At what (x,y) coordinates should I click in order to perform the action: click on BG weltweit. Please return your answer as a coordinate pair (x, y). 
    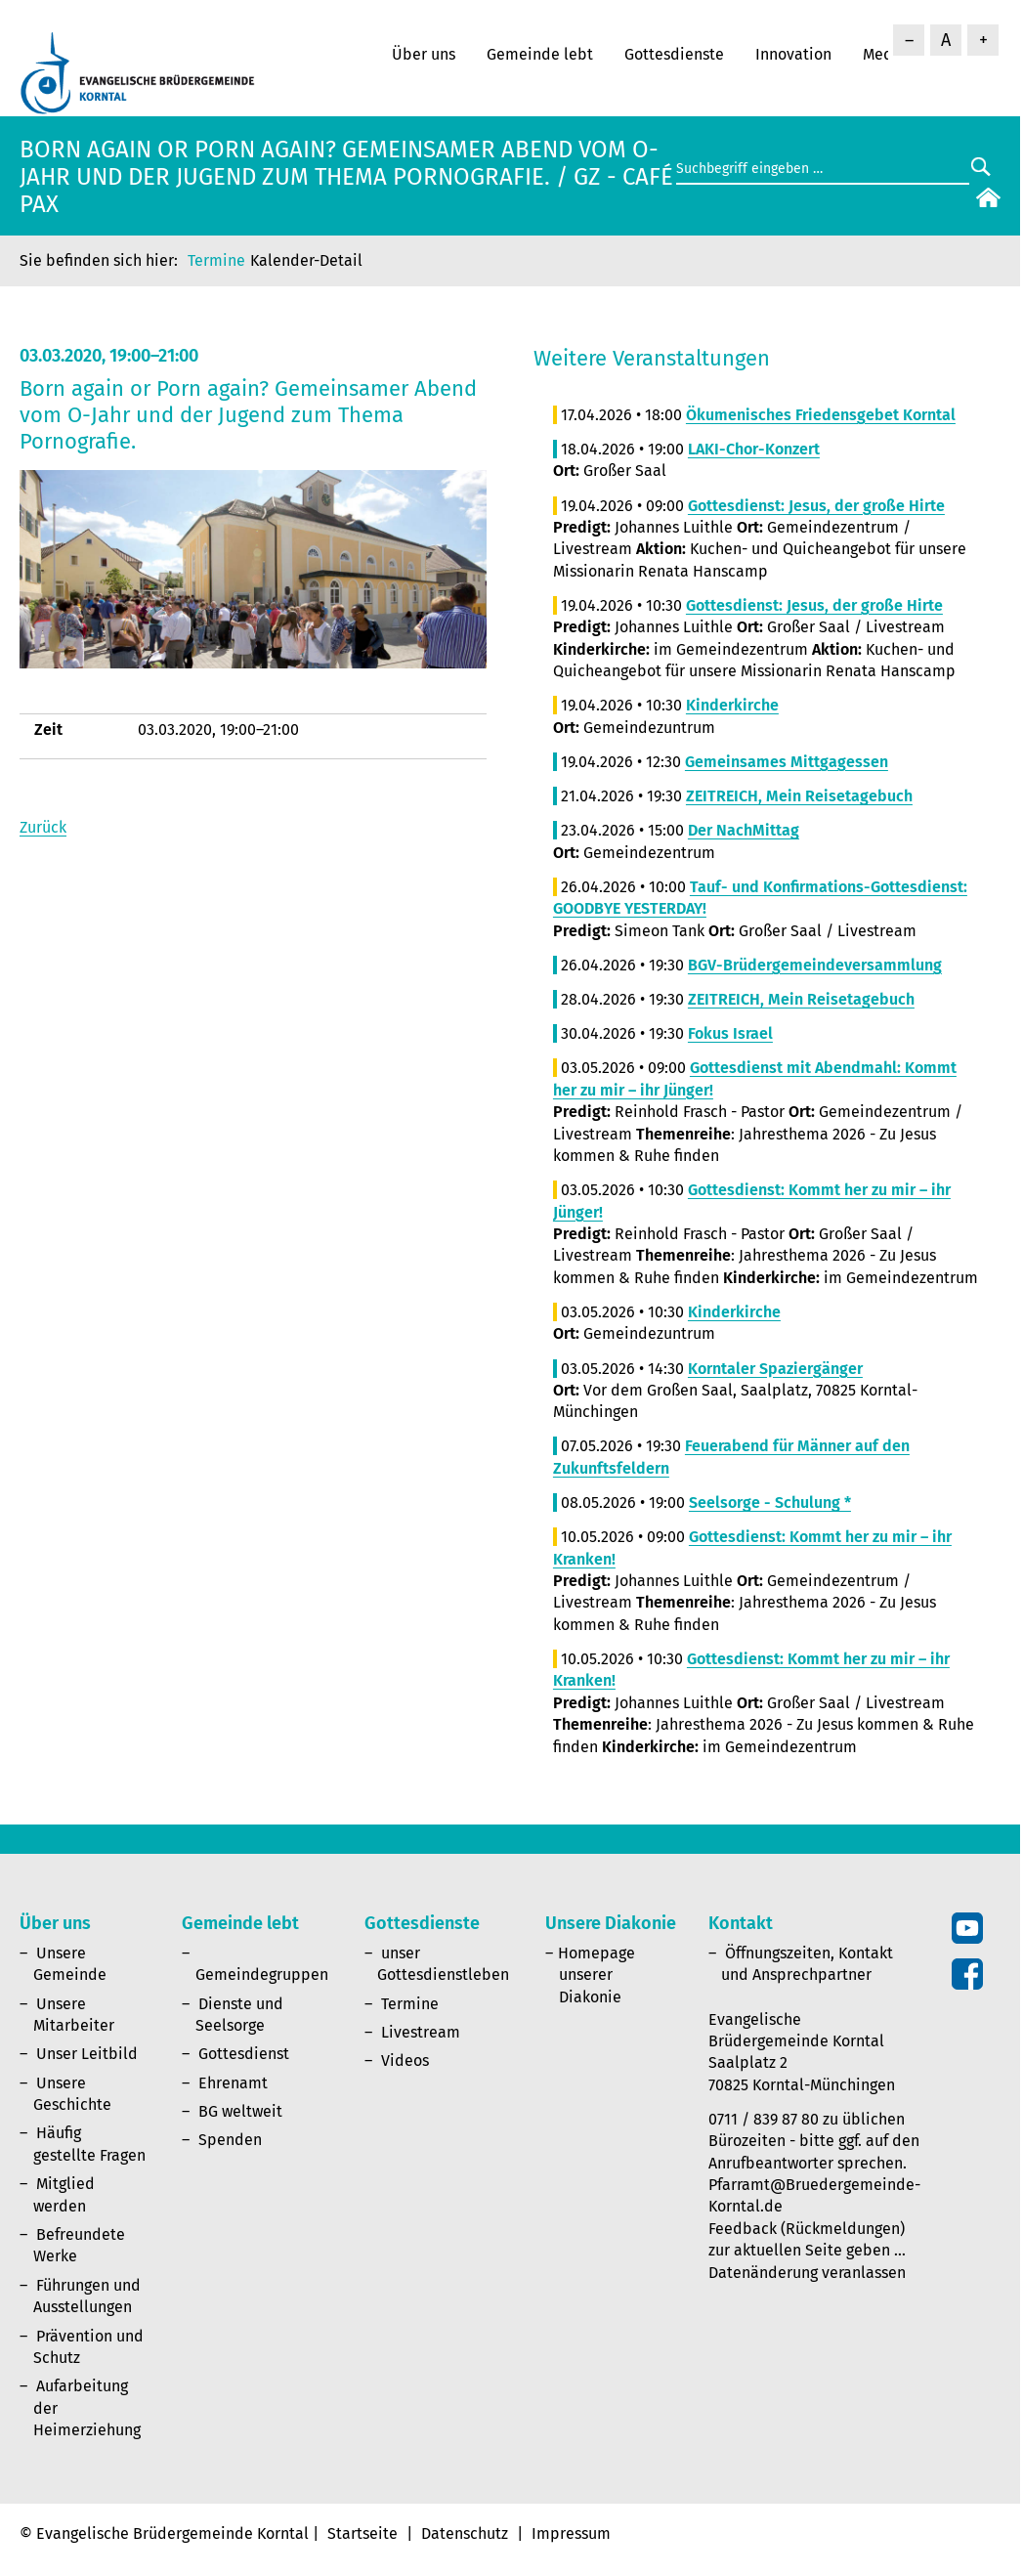
    Looking at the image, I should click on (240, 2111).